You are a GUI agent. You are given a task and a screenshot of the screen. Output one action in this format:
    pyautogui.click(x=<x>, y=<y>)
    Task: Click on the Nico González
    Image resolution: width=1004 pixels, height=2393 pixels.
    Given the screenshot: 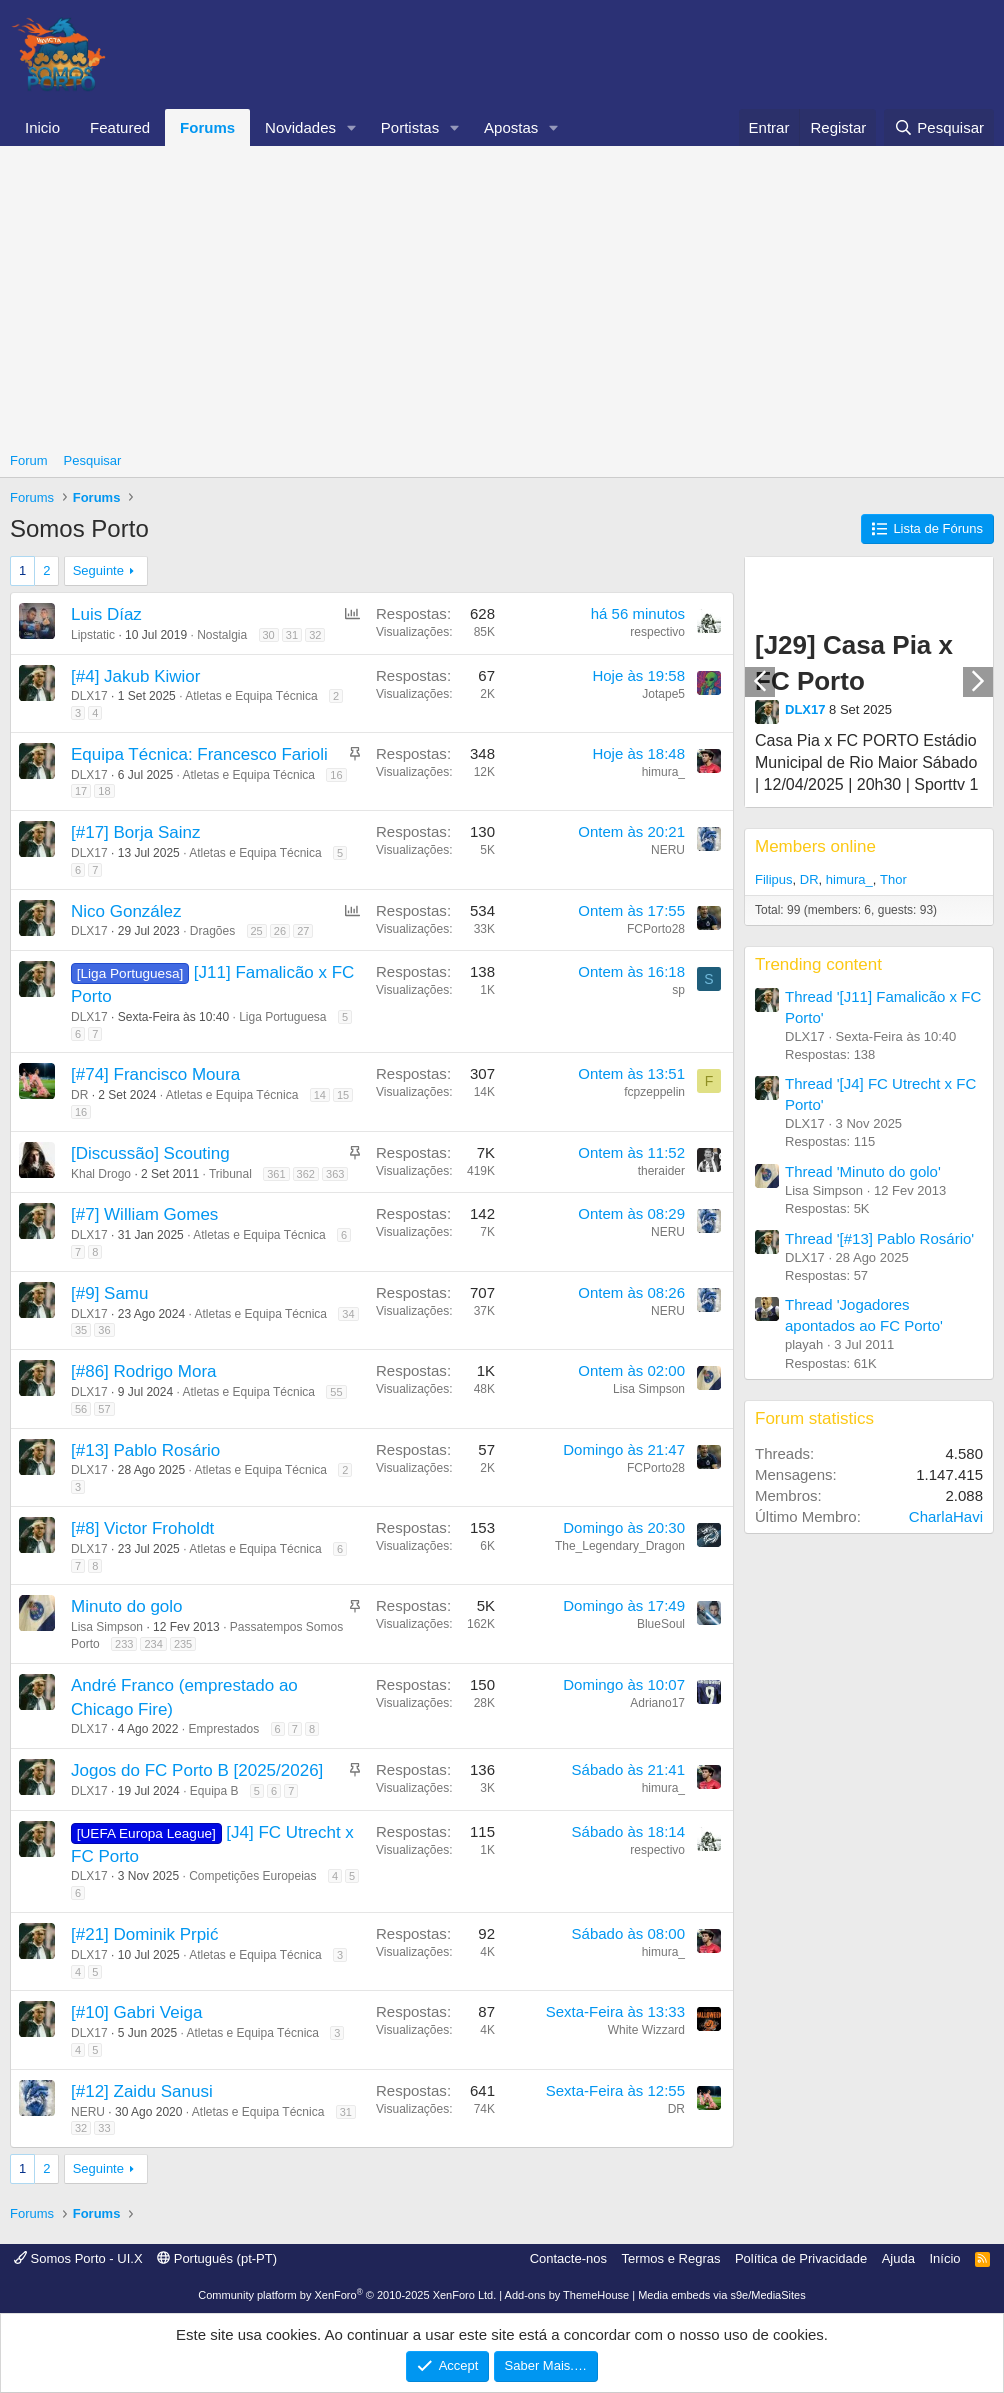 What is the action you would take?
    pyautogui.click(x=126, y=911)
    